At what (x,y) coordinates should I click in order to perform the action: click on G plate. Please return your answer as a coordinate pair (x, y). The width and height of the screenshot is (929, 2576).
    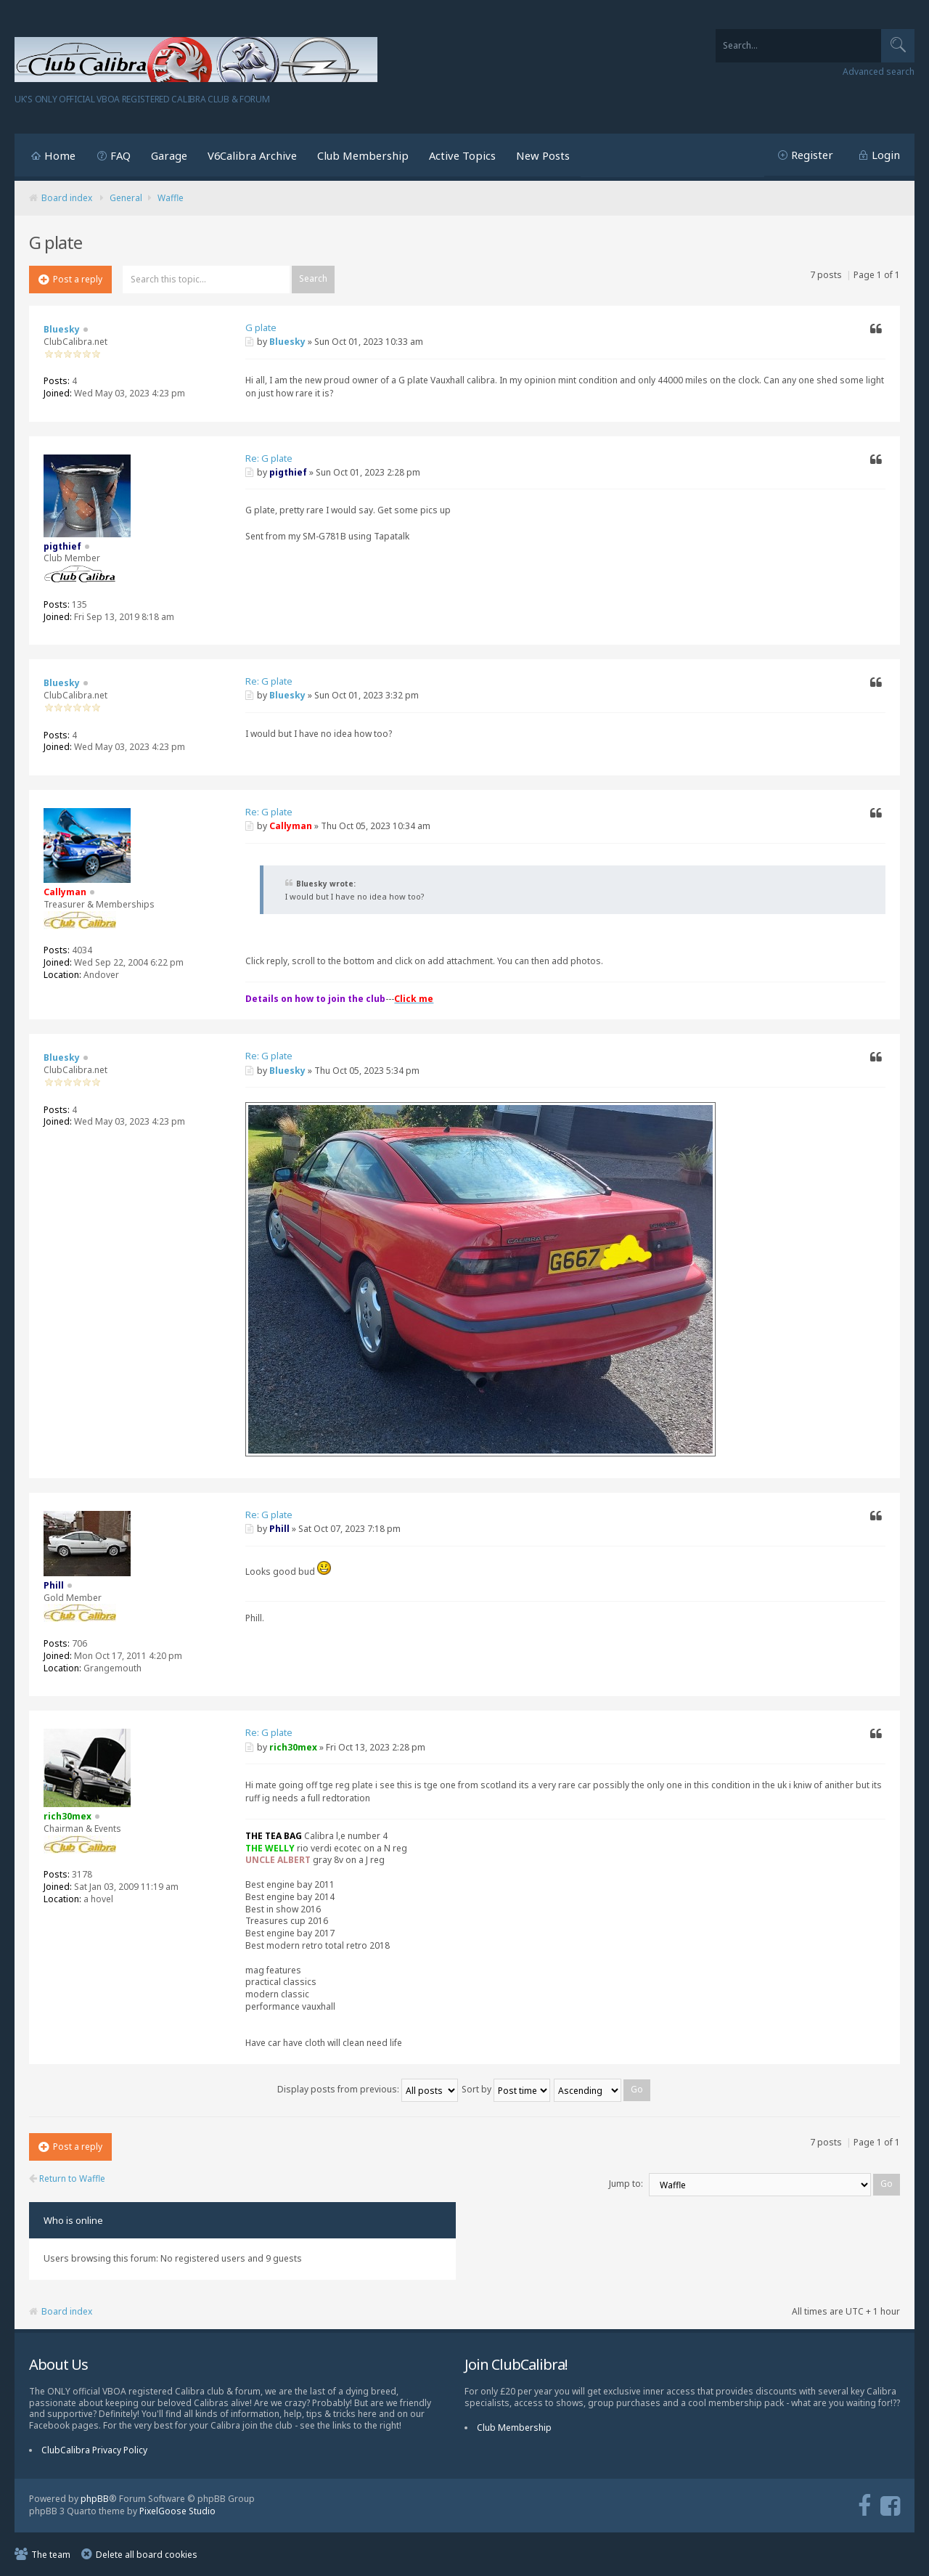
    Looking at the image, I should click on (261, 327).